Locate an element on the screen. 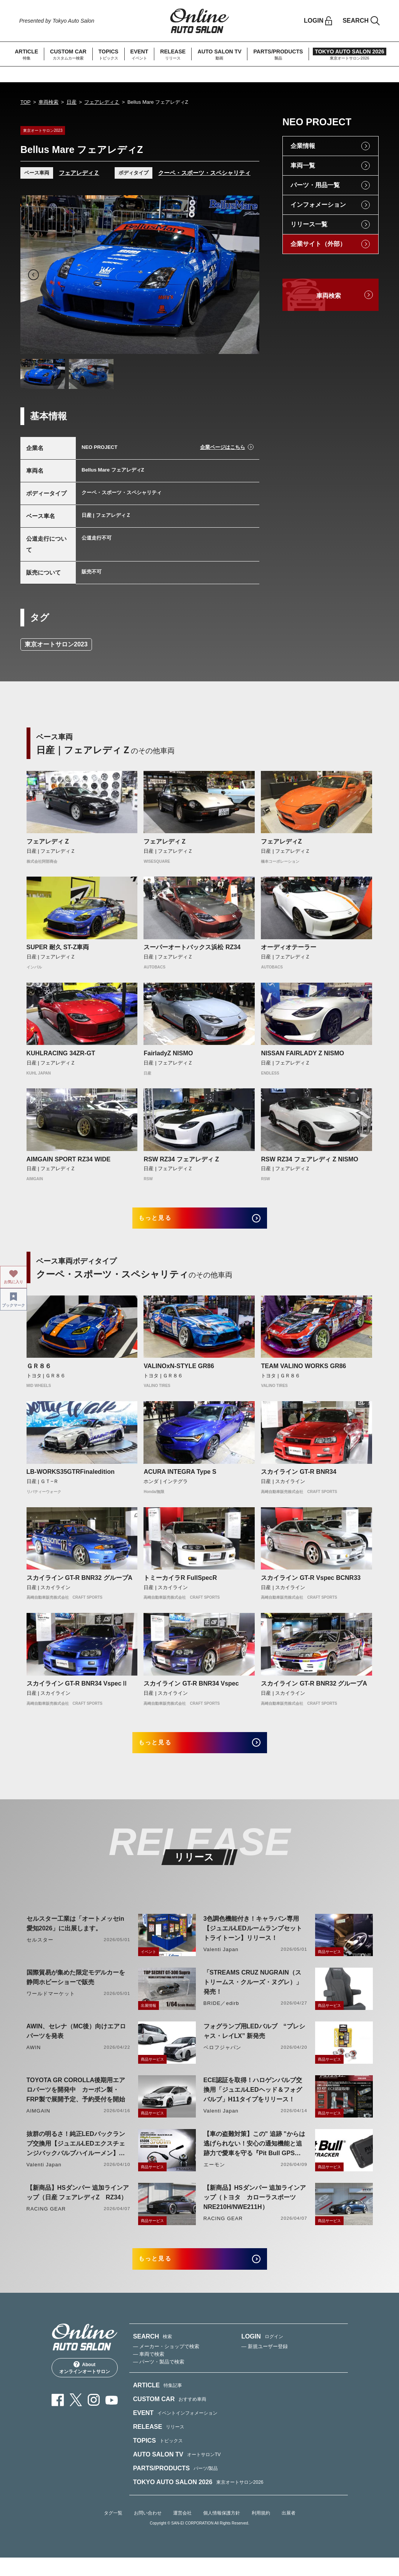  フェアレディ Z is located at coordinates (48, 841).